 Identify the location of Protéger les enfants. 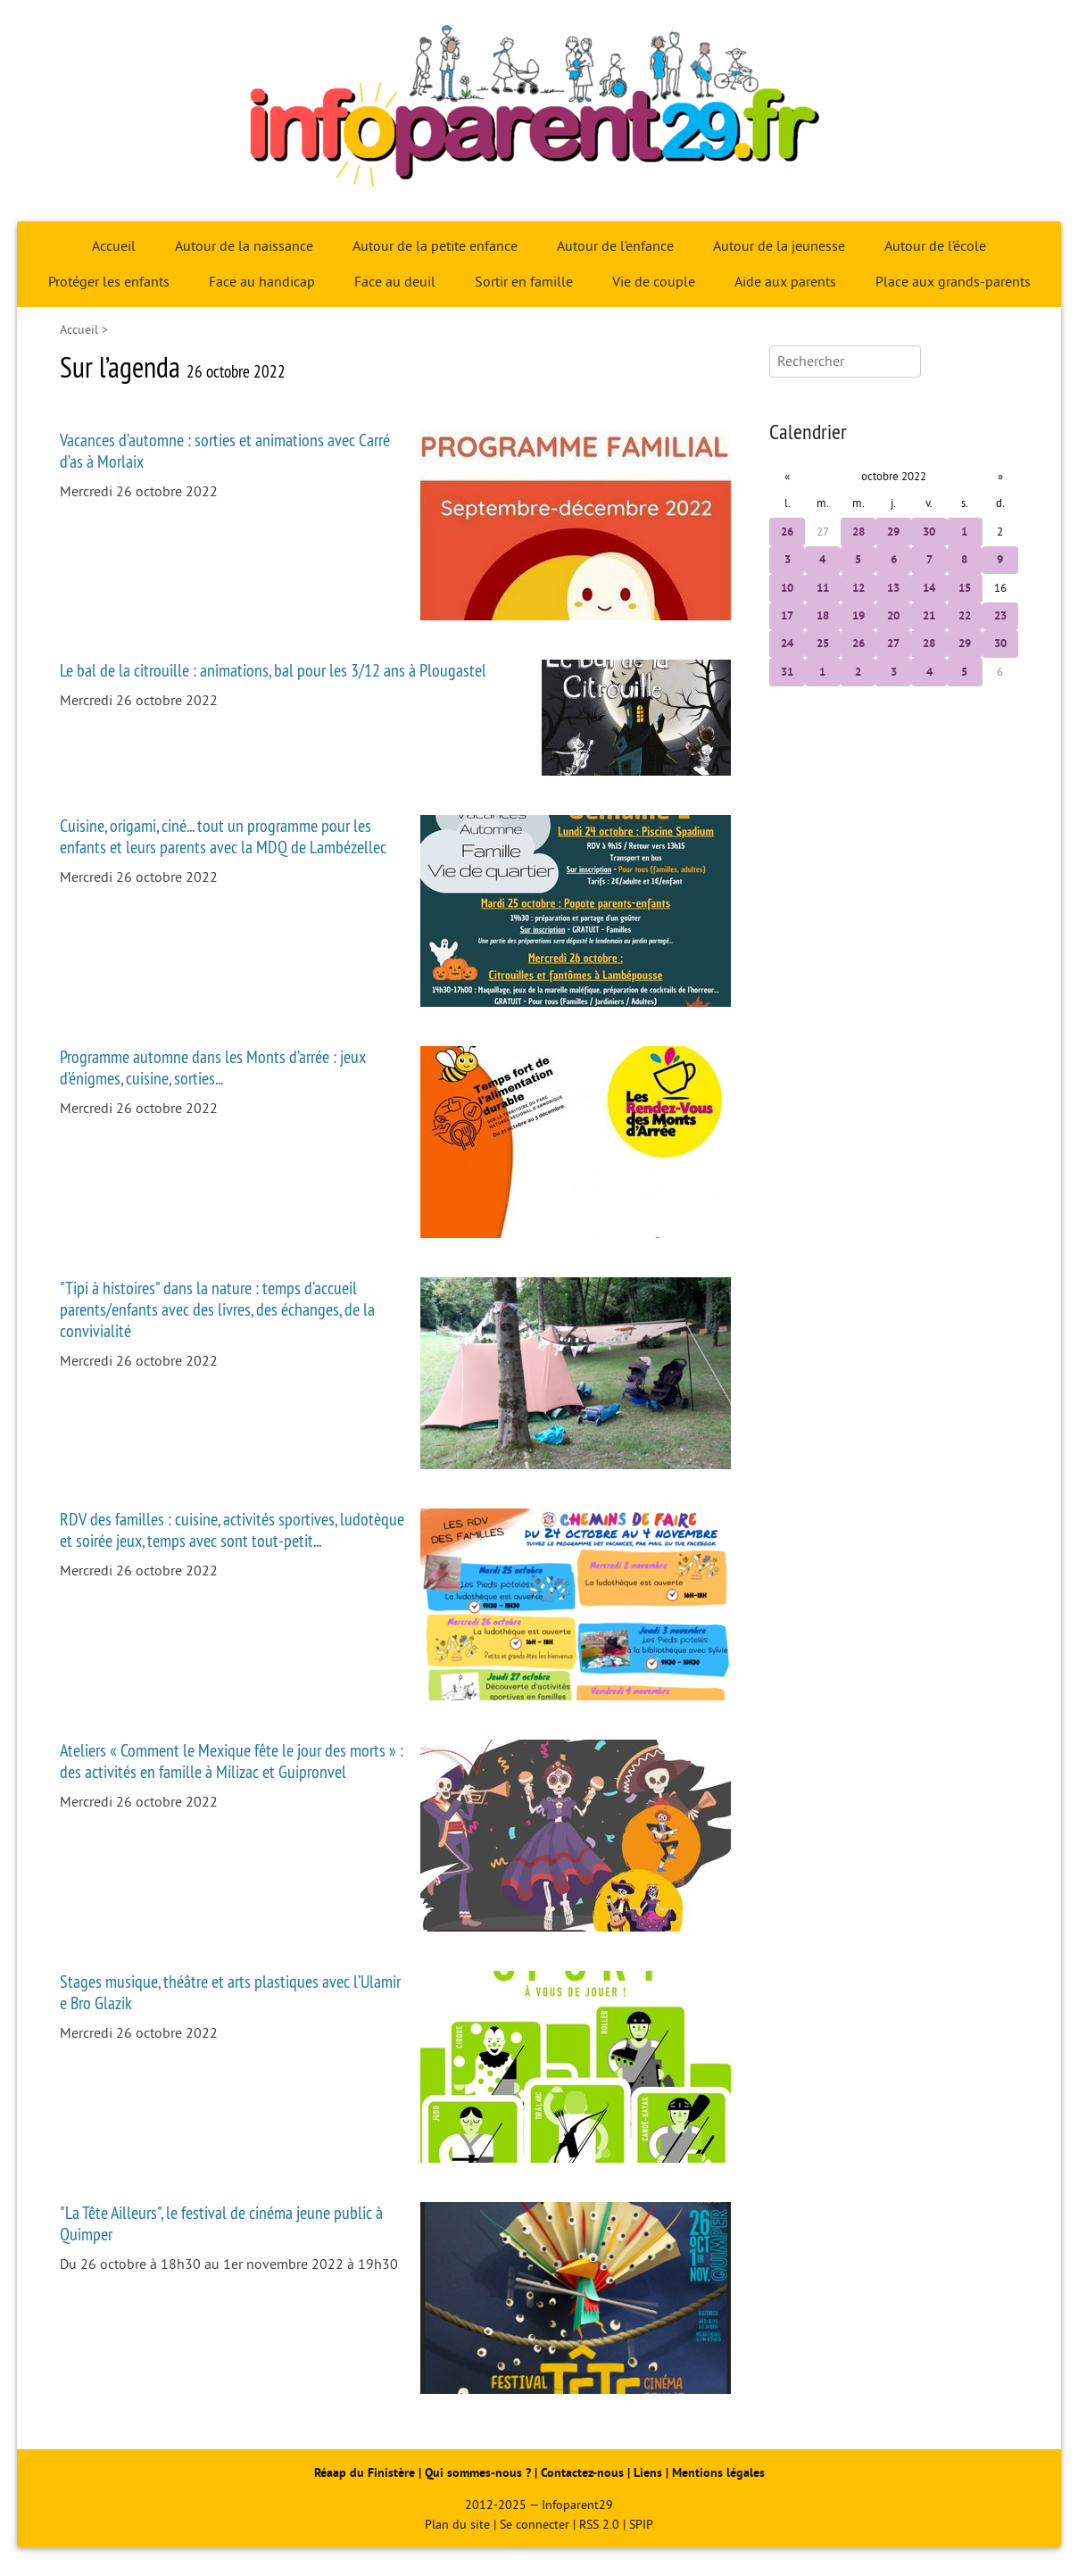
(109, 282).